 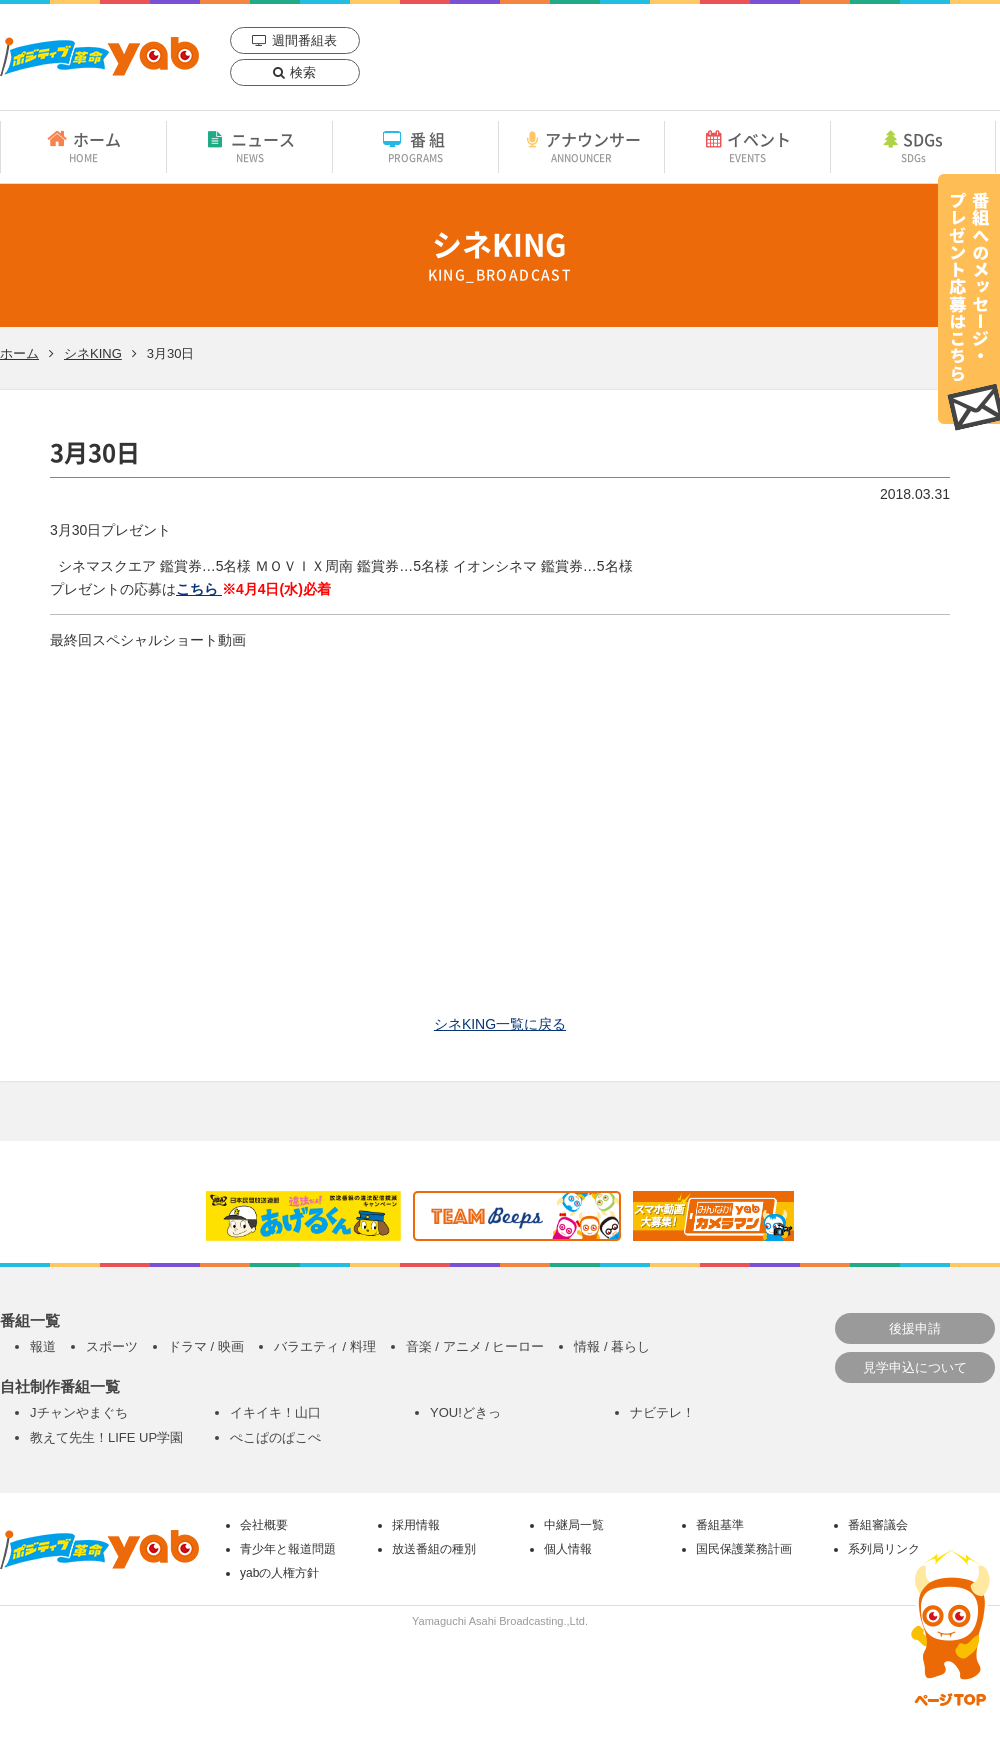 What do you see at coordinates (249, 146) in the screenshot?
I see `ニュース` at bounding box center [249, 146].